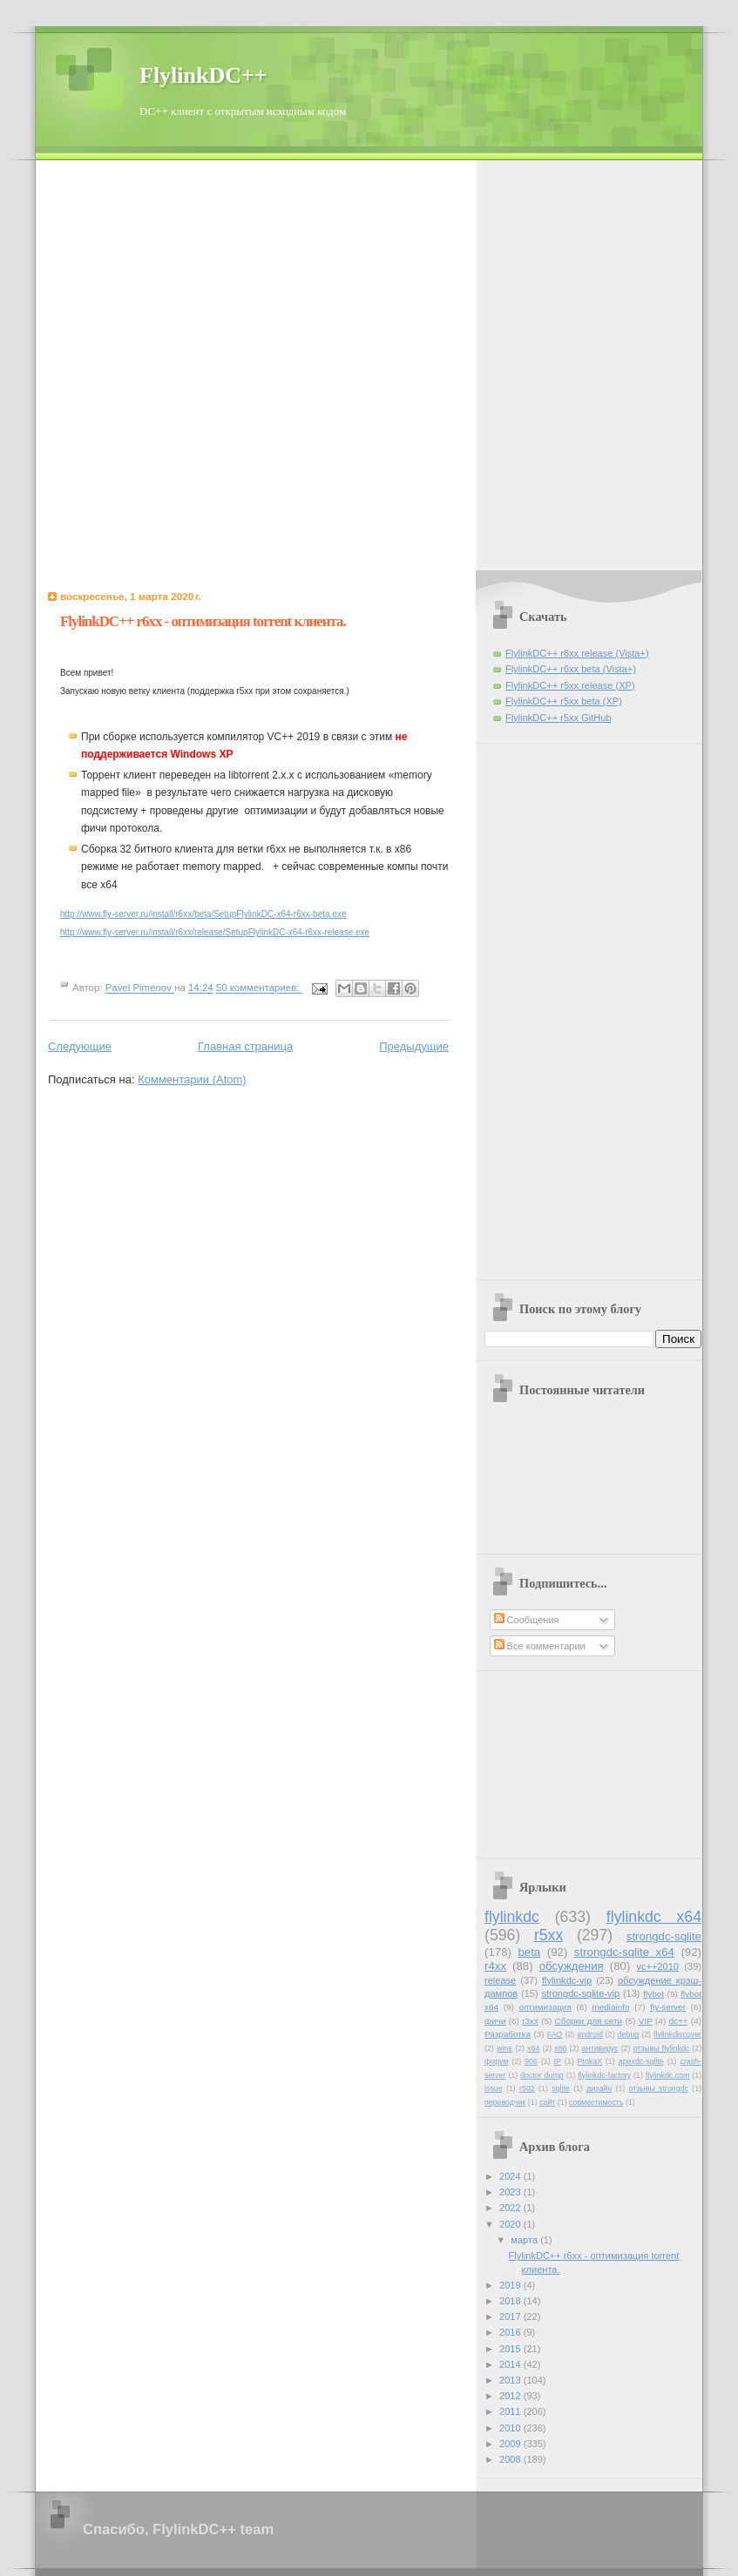 This screenshot has height=2576, width=738. Describe the element at coordinates (589, 2034) in the screenshot. I see `android` at that location.